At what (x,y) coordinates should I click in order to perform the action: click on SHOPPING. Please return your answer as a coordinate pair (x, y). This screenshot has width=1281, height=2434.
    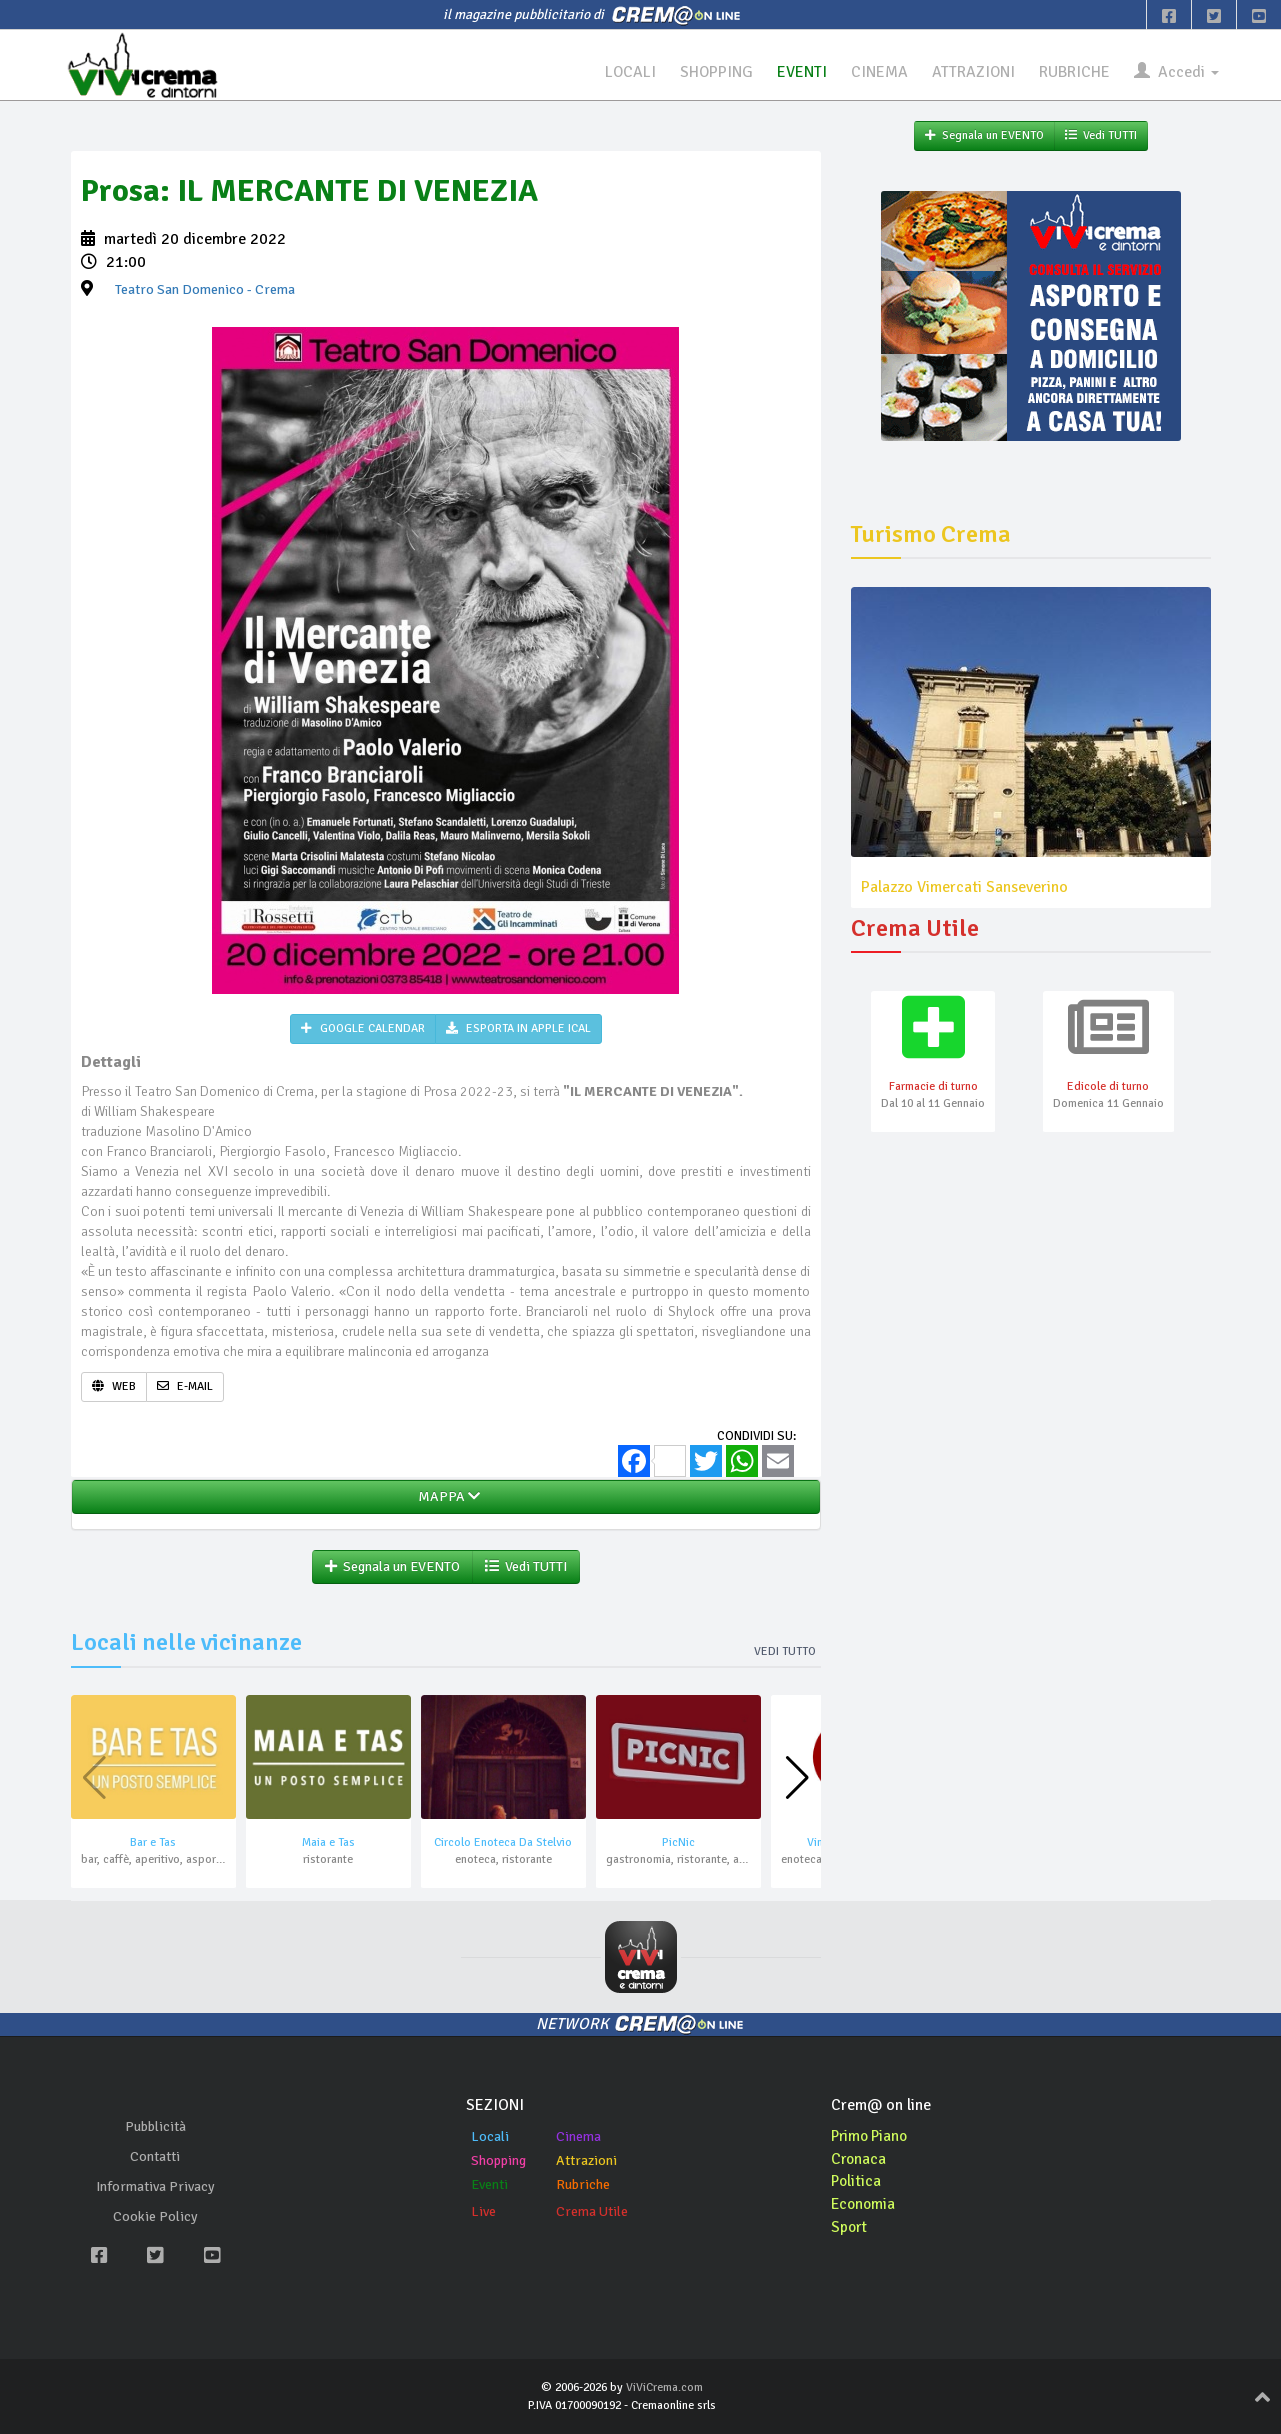
    Looking at the image, I should click on (715, 72).